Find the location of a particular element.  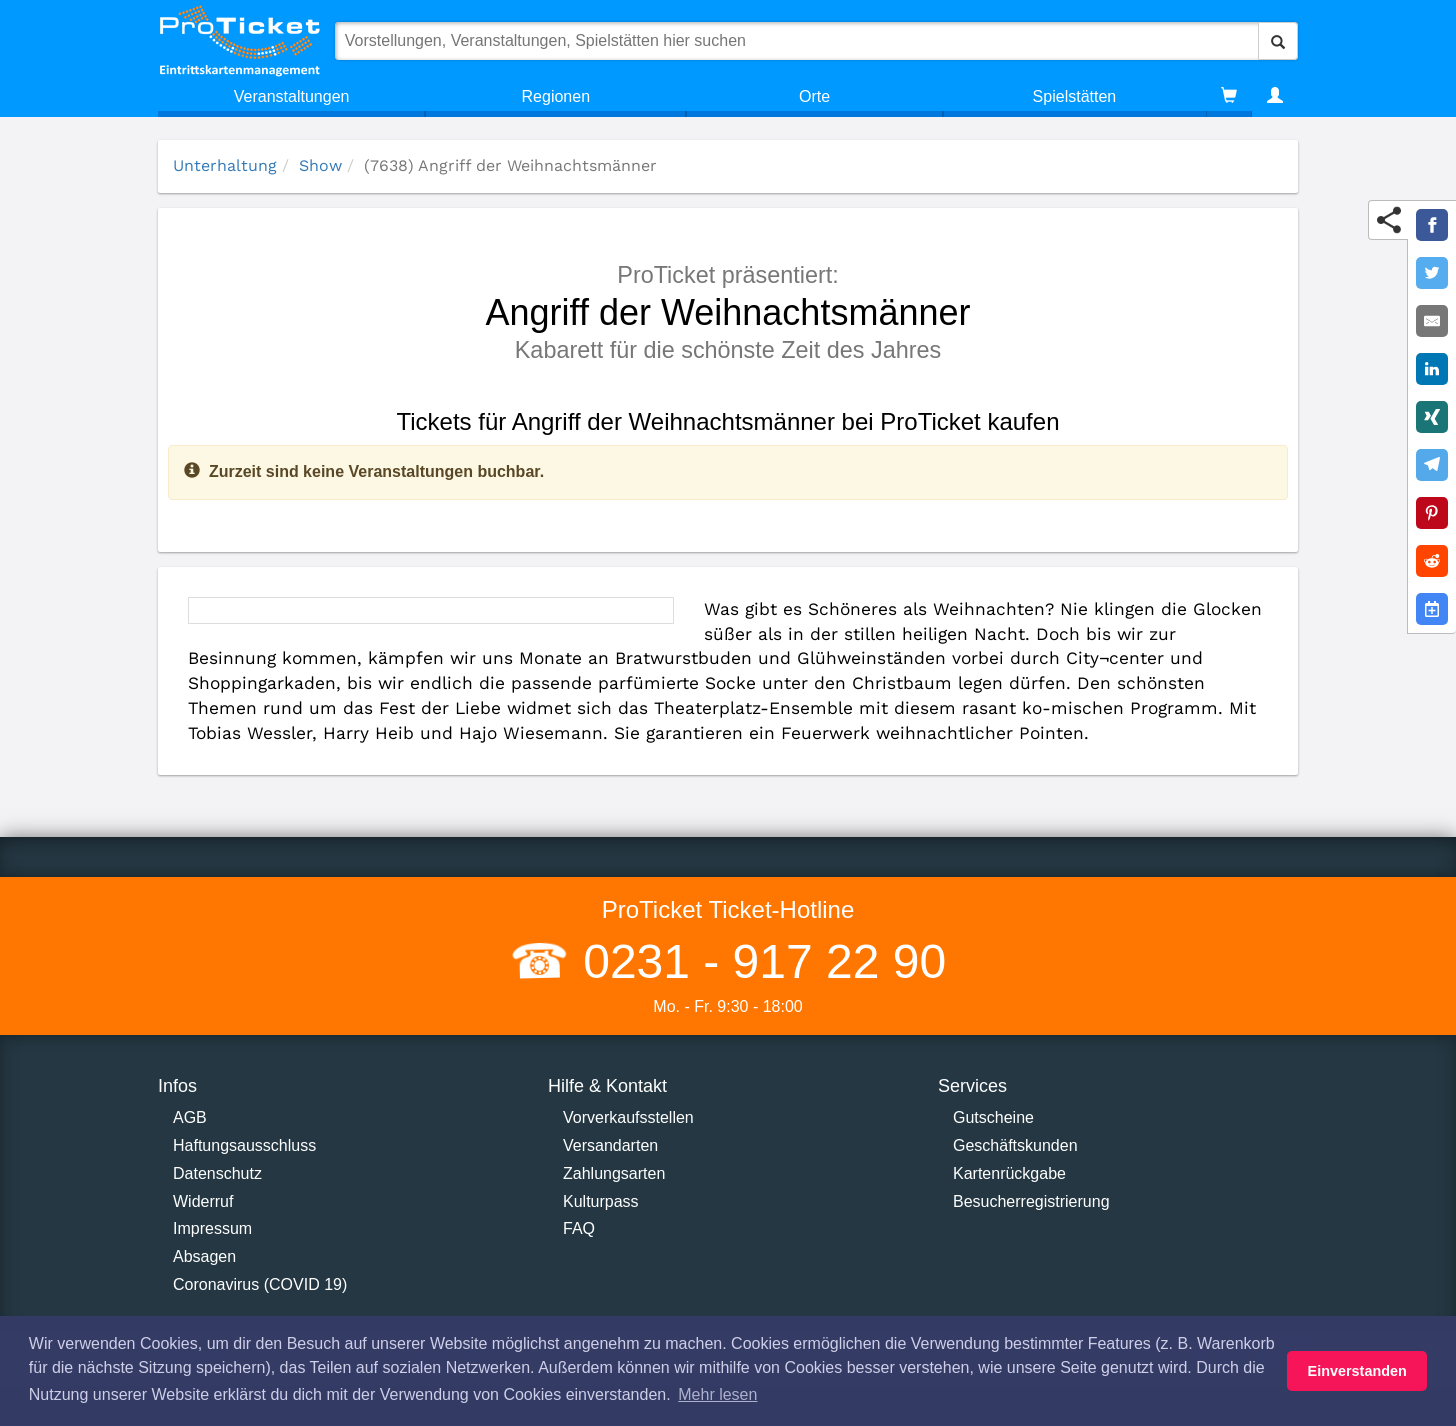

Show is located at coordinates (320, 165).